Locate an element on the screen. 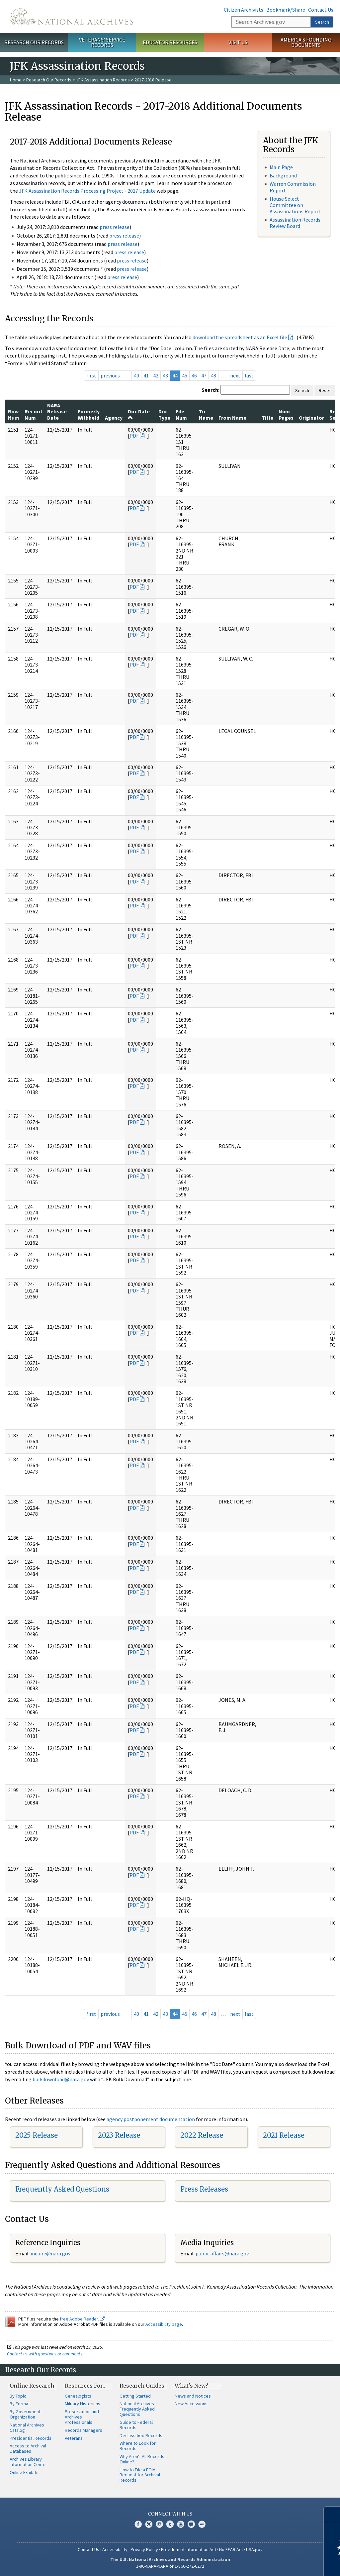 The height and width of the screenshot is (2576, 340). Citizen Archivists is located at coordinates (243, 9).